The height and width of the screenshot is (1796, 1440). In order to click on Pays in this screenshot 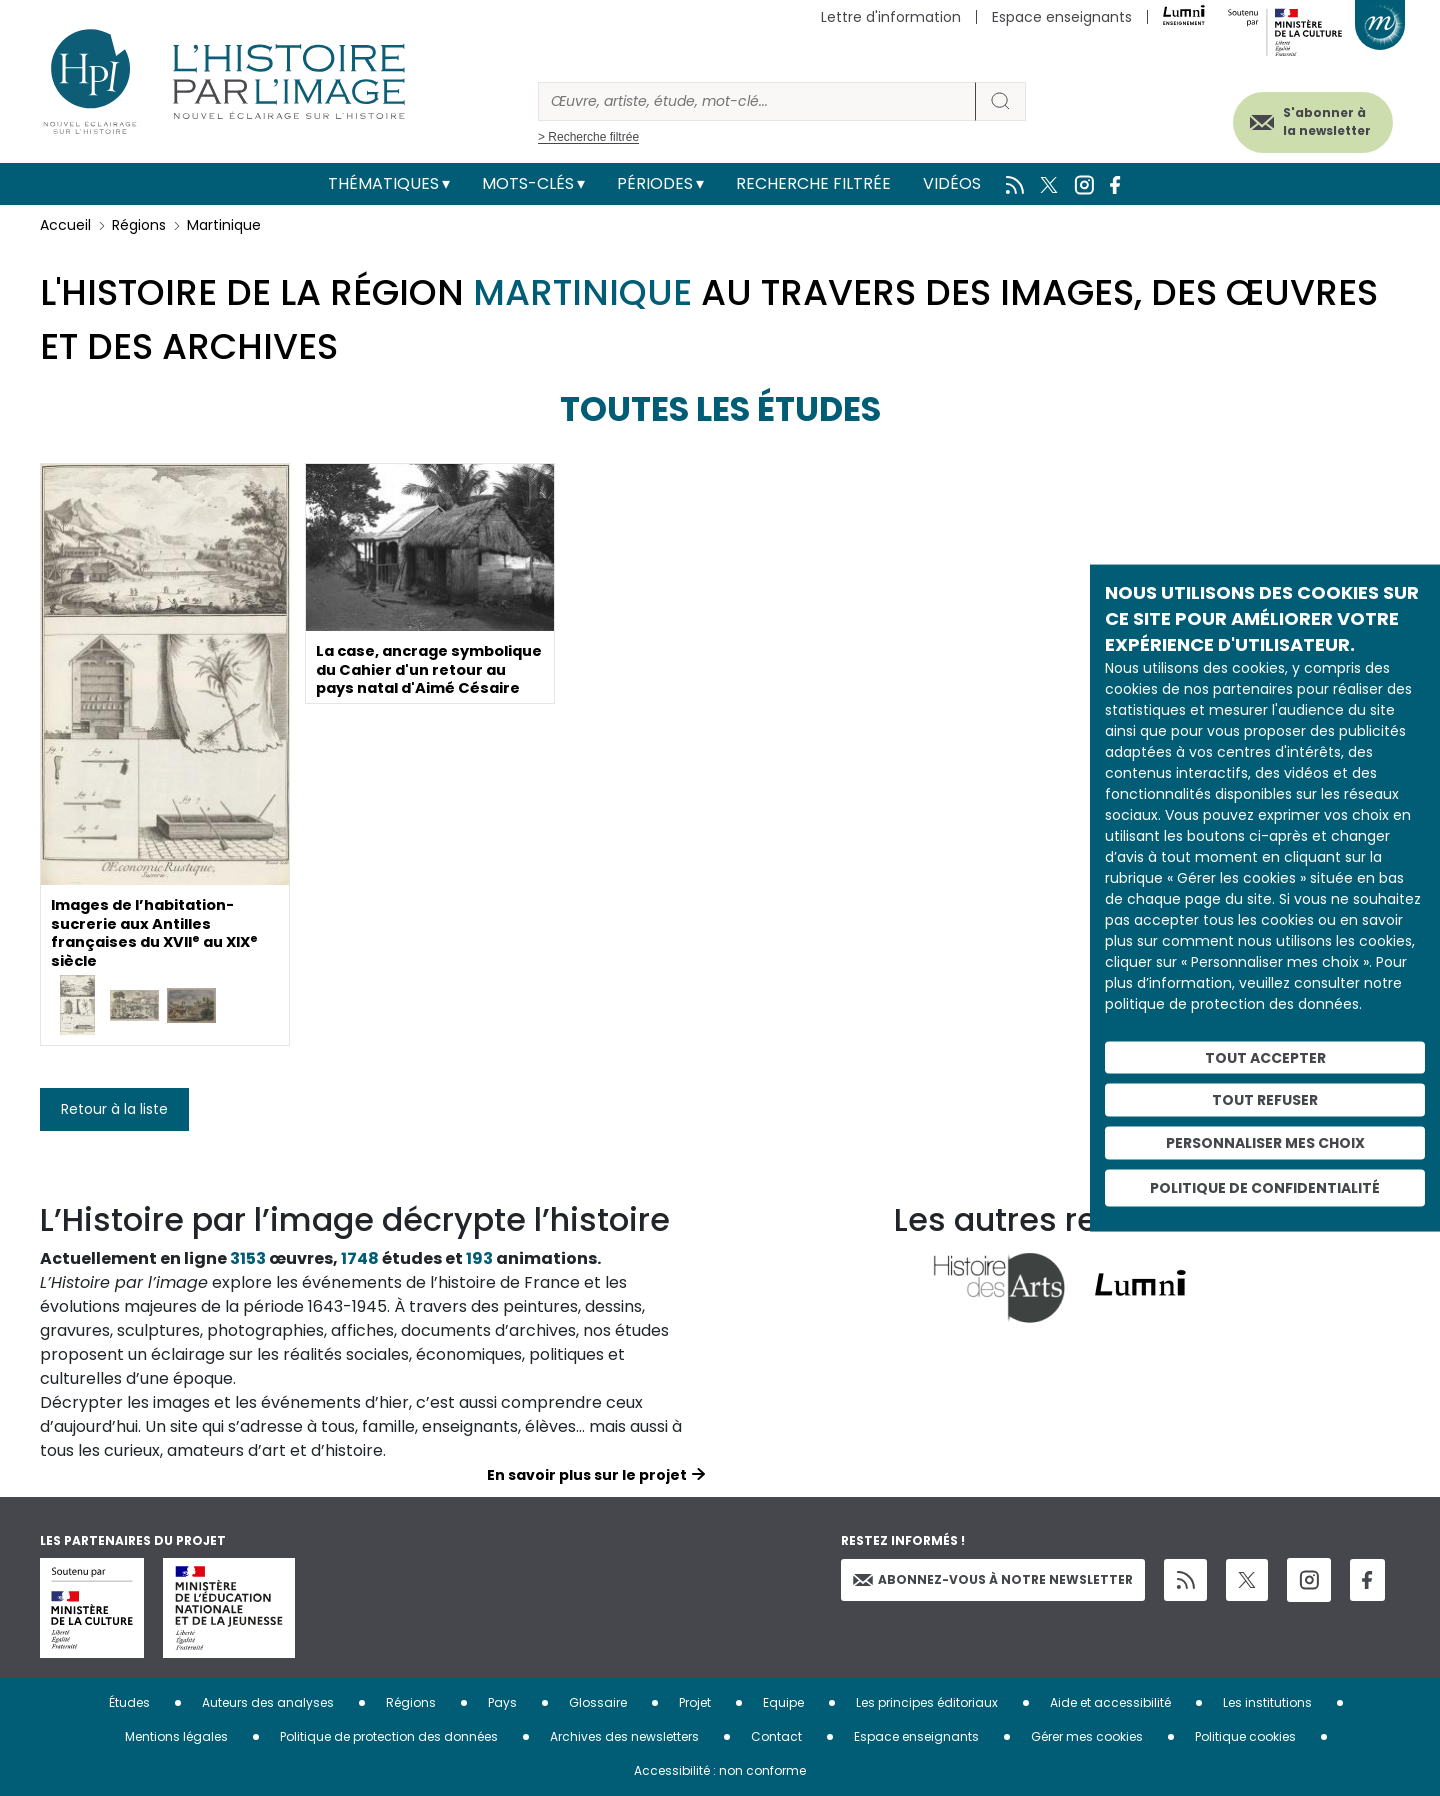, I will do `click(502, 1702)`.